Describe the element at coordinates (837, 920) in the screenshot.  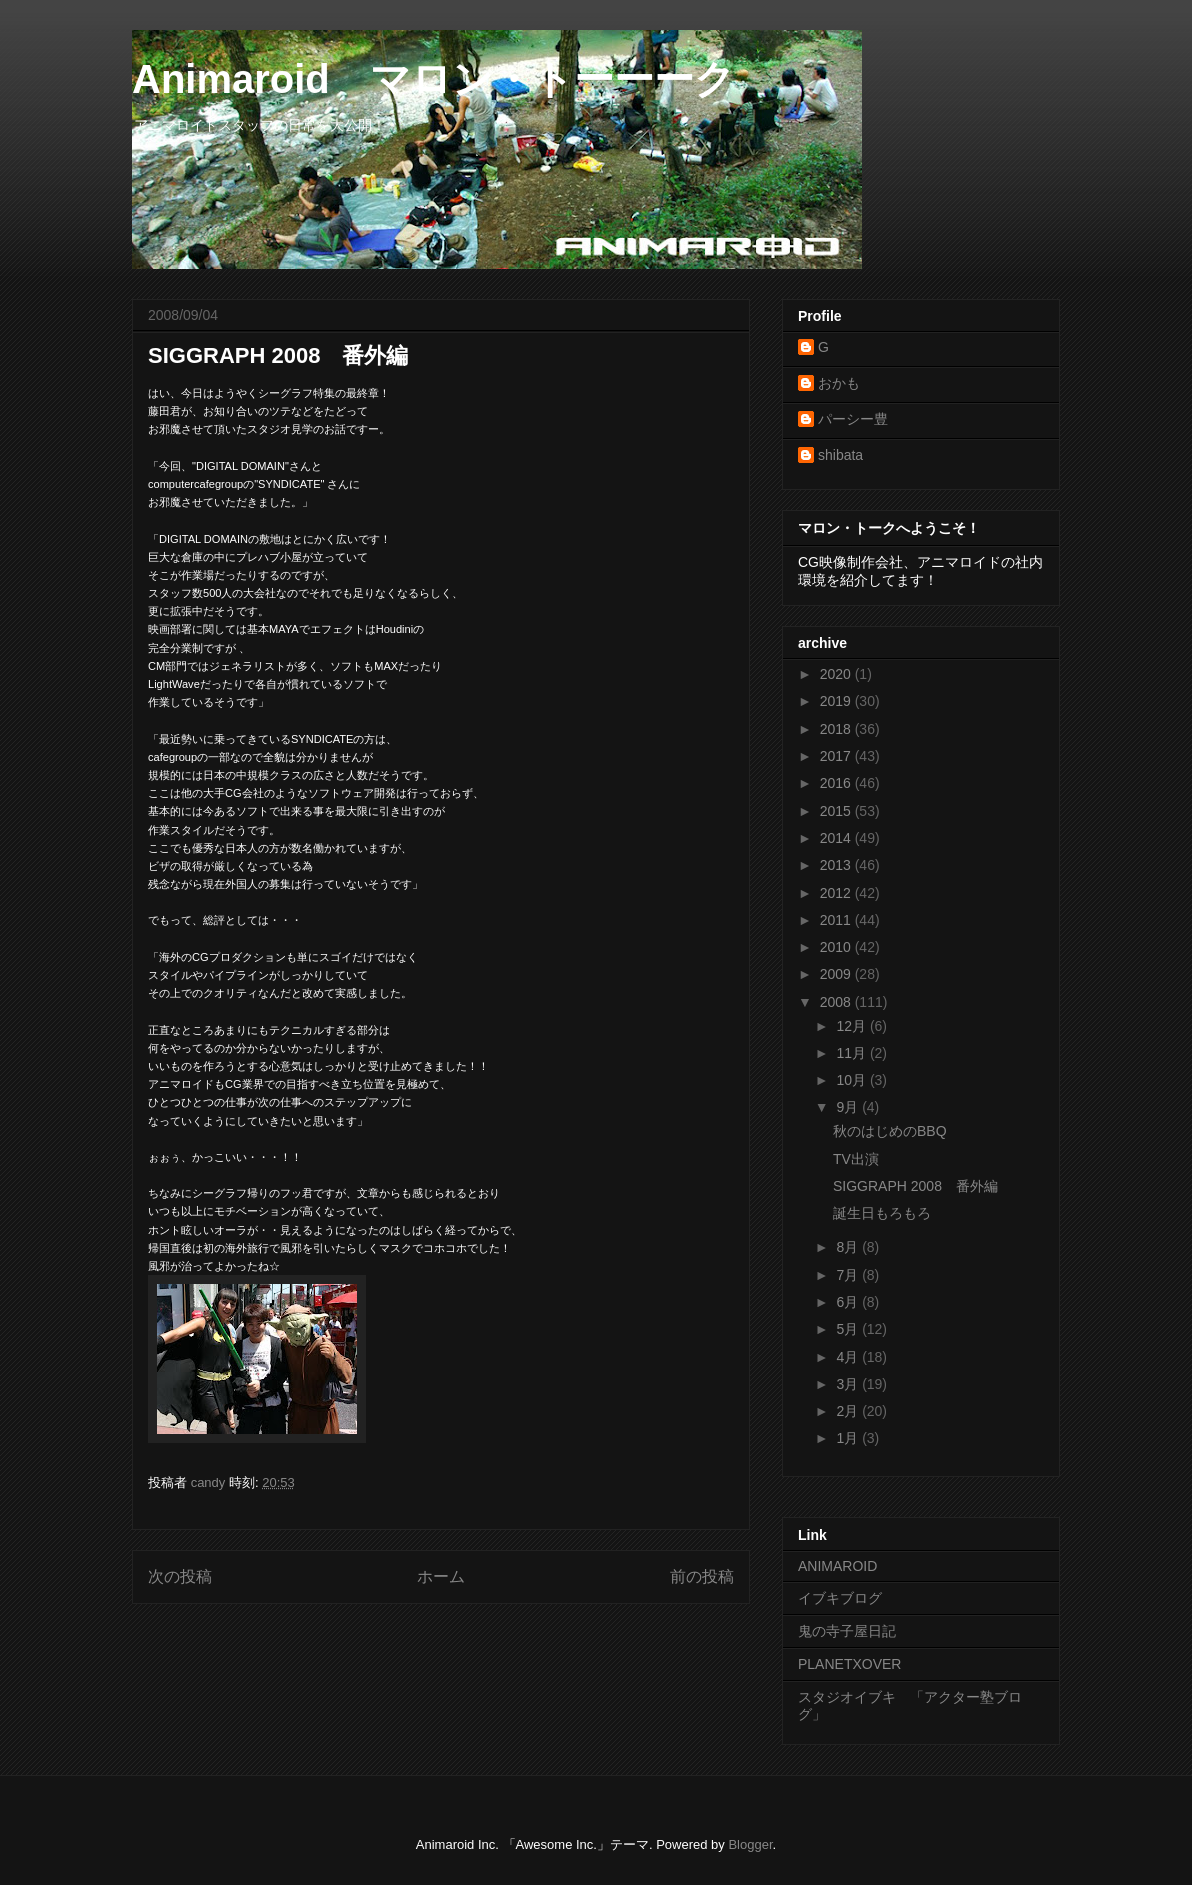
I see `2011` at that location.